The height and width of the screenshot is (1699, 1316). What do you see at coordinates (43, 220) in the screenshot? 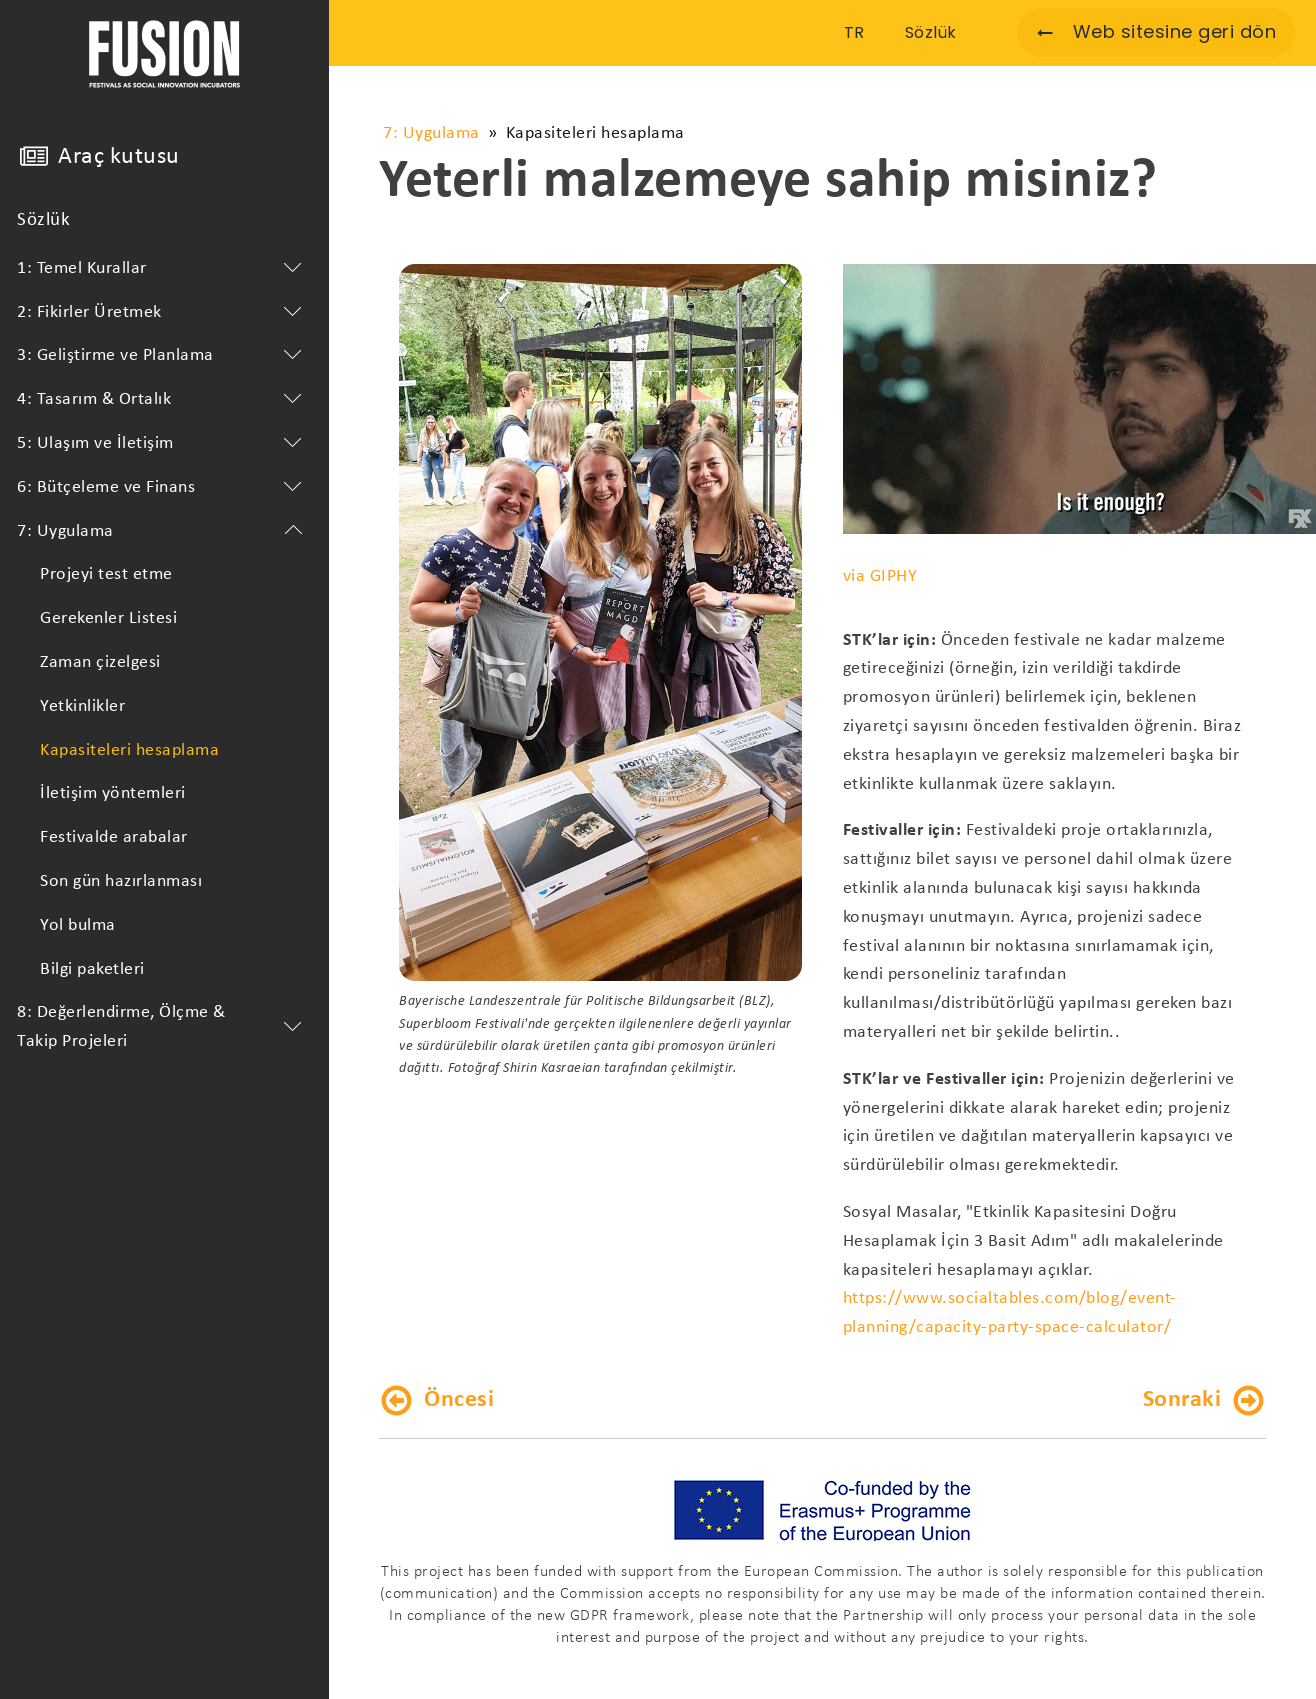
I see `Sözlük` at bounding box center [43, 220].